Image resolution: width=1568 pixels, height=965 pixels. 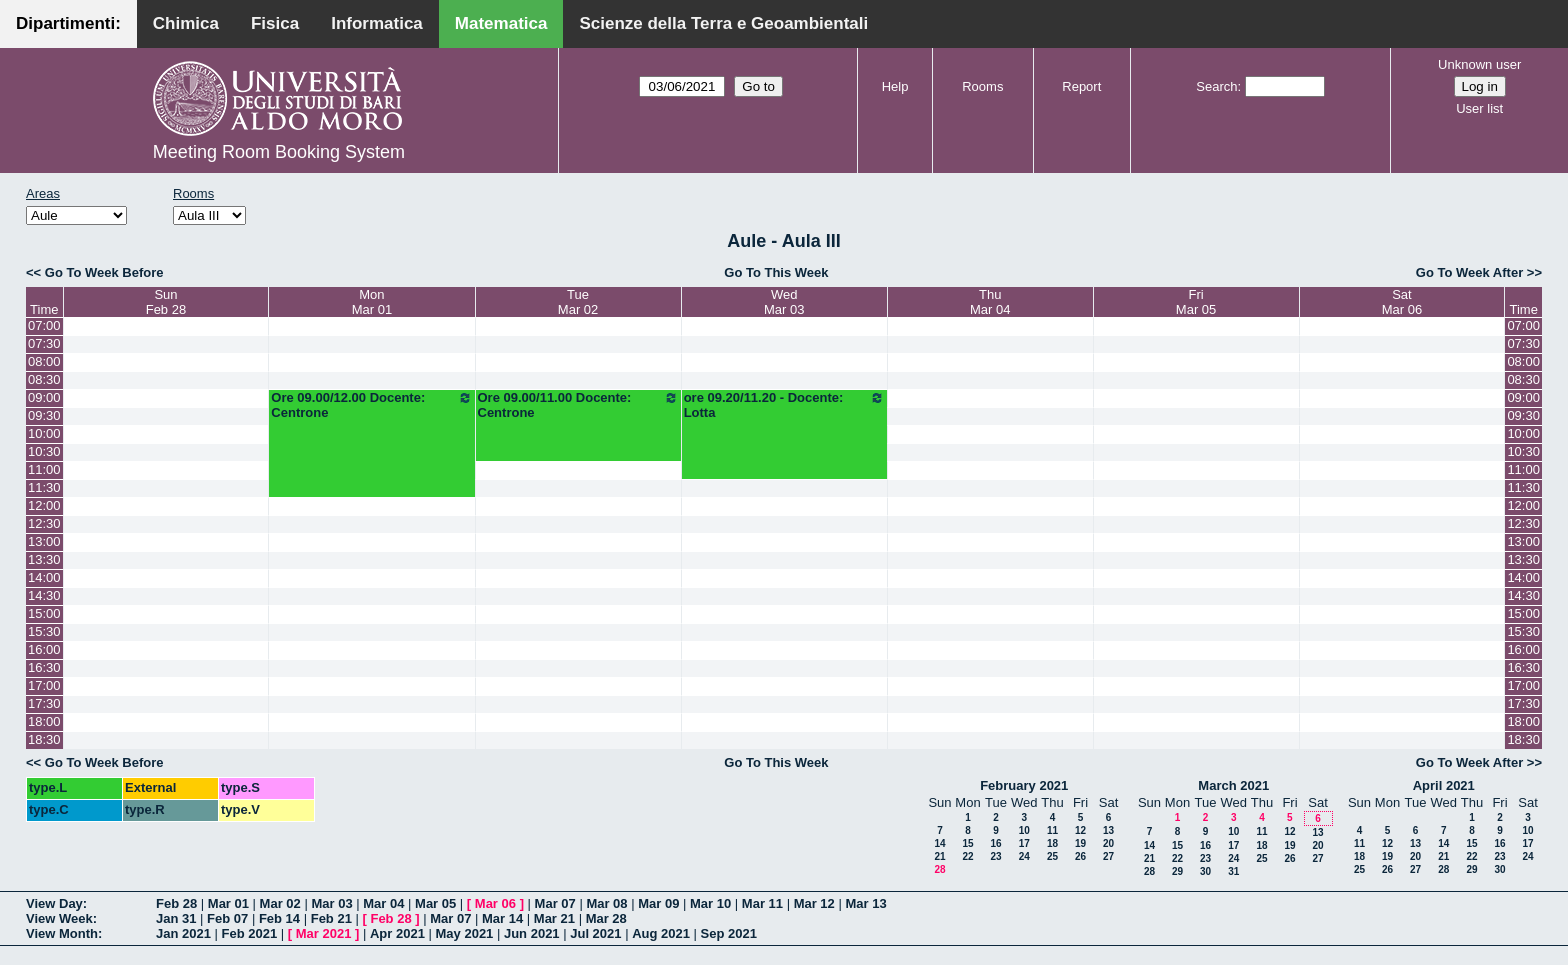 What do you see at coordinates (1479, 64) in the screenshot?
I see `Unknown user` at bounding box center [1479, 64].